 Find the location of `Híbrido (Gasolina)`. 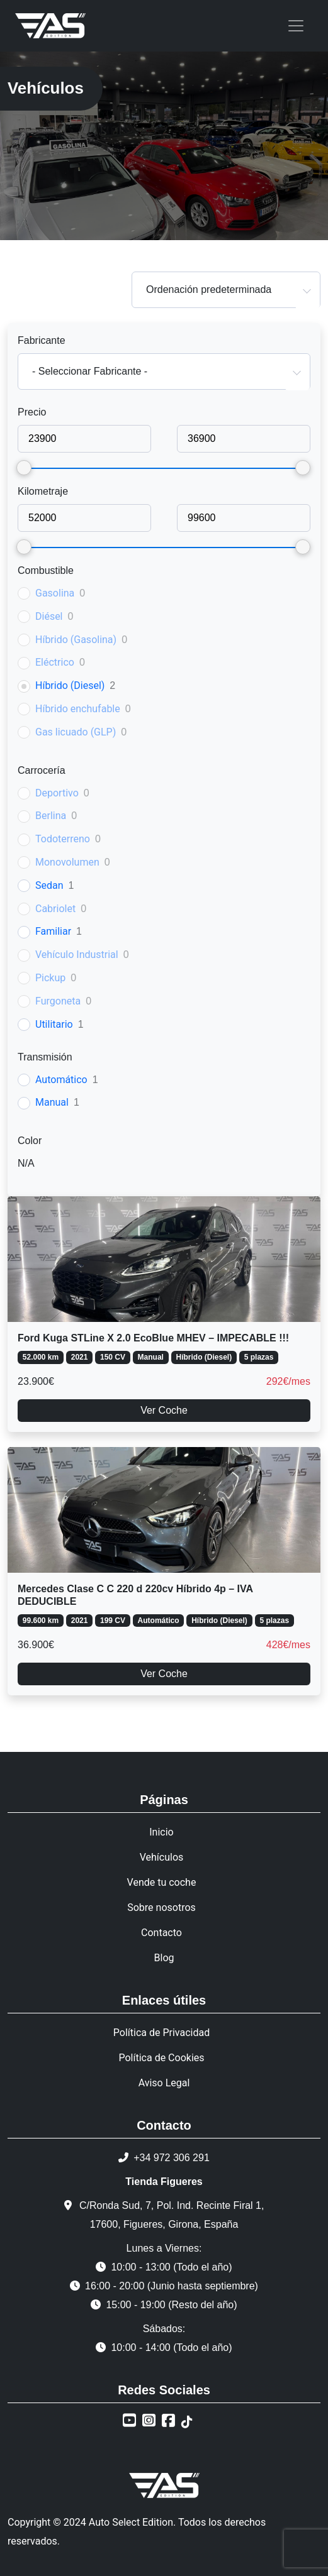

Híbrido (Gasolina) is located at coordinates (75, 640).